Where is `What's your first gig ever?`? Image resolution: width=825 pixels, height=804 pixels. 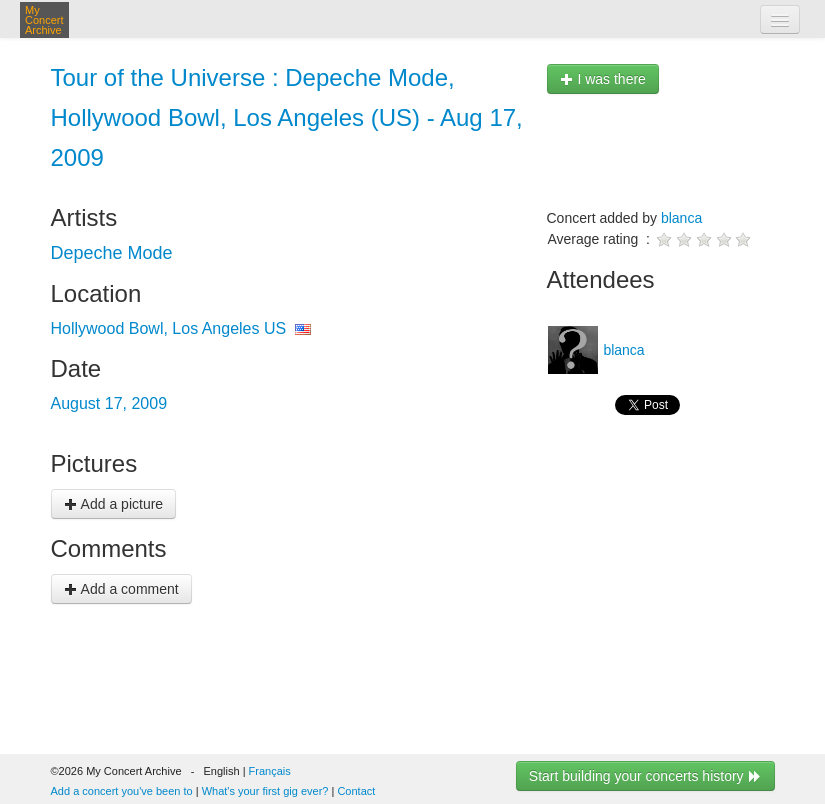 What's your first gig ever? is located at coordinates (265, 791).